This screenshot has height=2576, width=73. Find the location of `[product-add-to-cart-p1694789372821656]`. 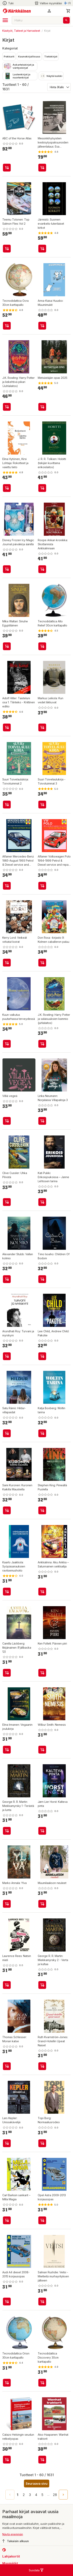

[product-add-to-cart-p1694789372821656] is located at coordinates (7, 1279).